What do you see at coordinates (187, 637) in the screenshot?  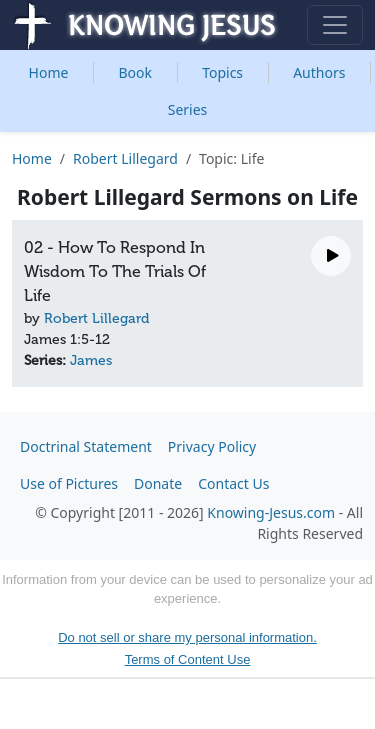 I see `Do not sell or share my personal information.` at bounding box center [187, 637].